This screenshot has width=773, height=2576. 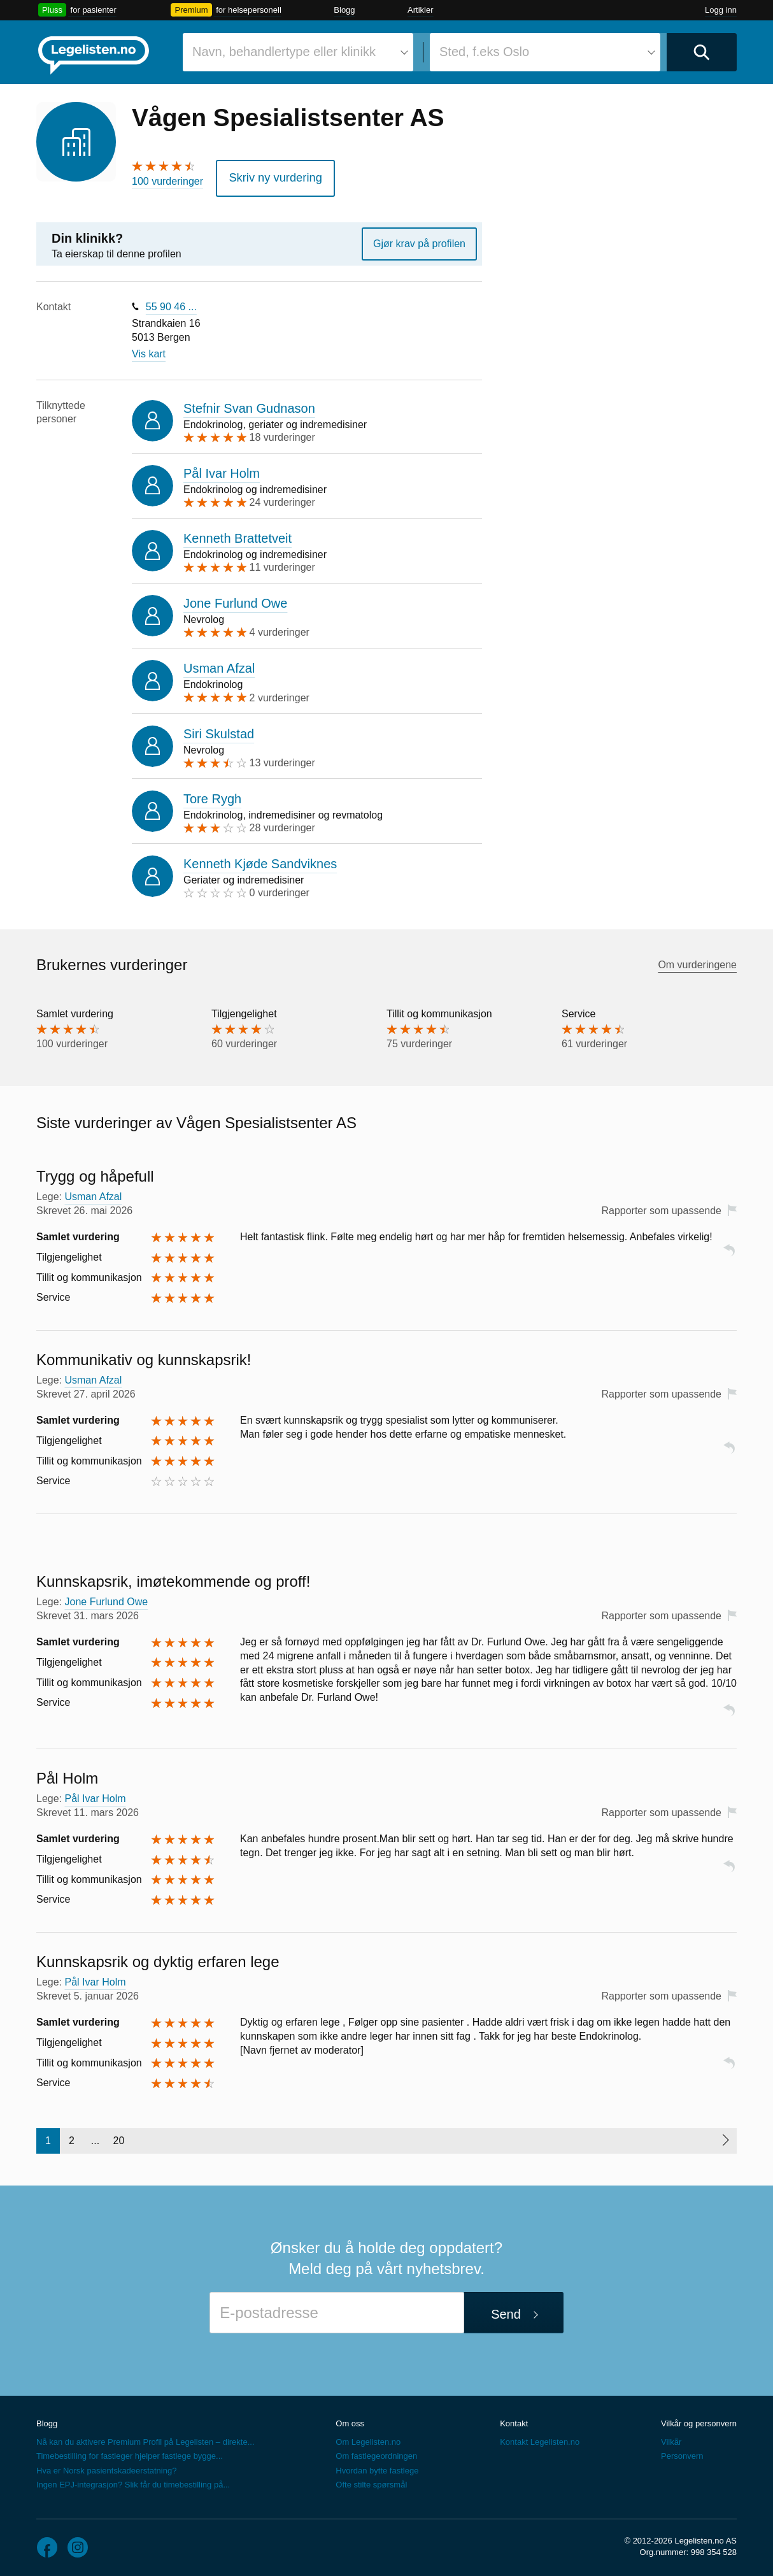 What do you see at coordinates (221, 469) in the screenshot?
I see `Pål Ivar Holm` at bounding box center [221, 469].